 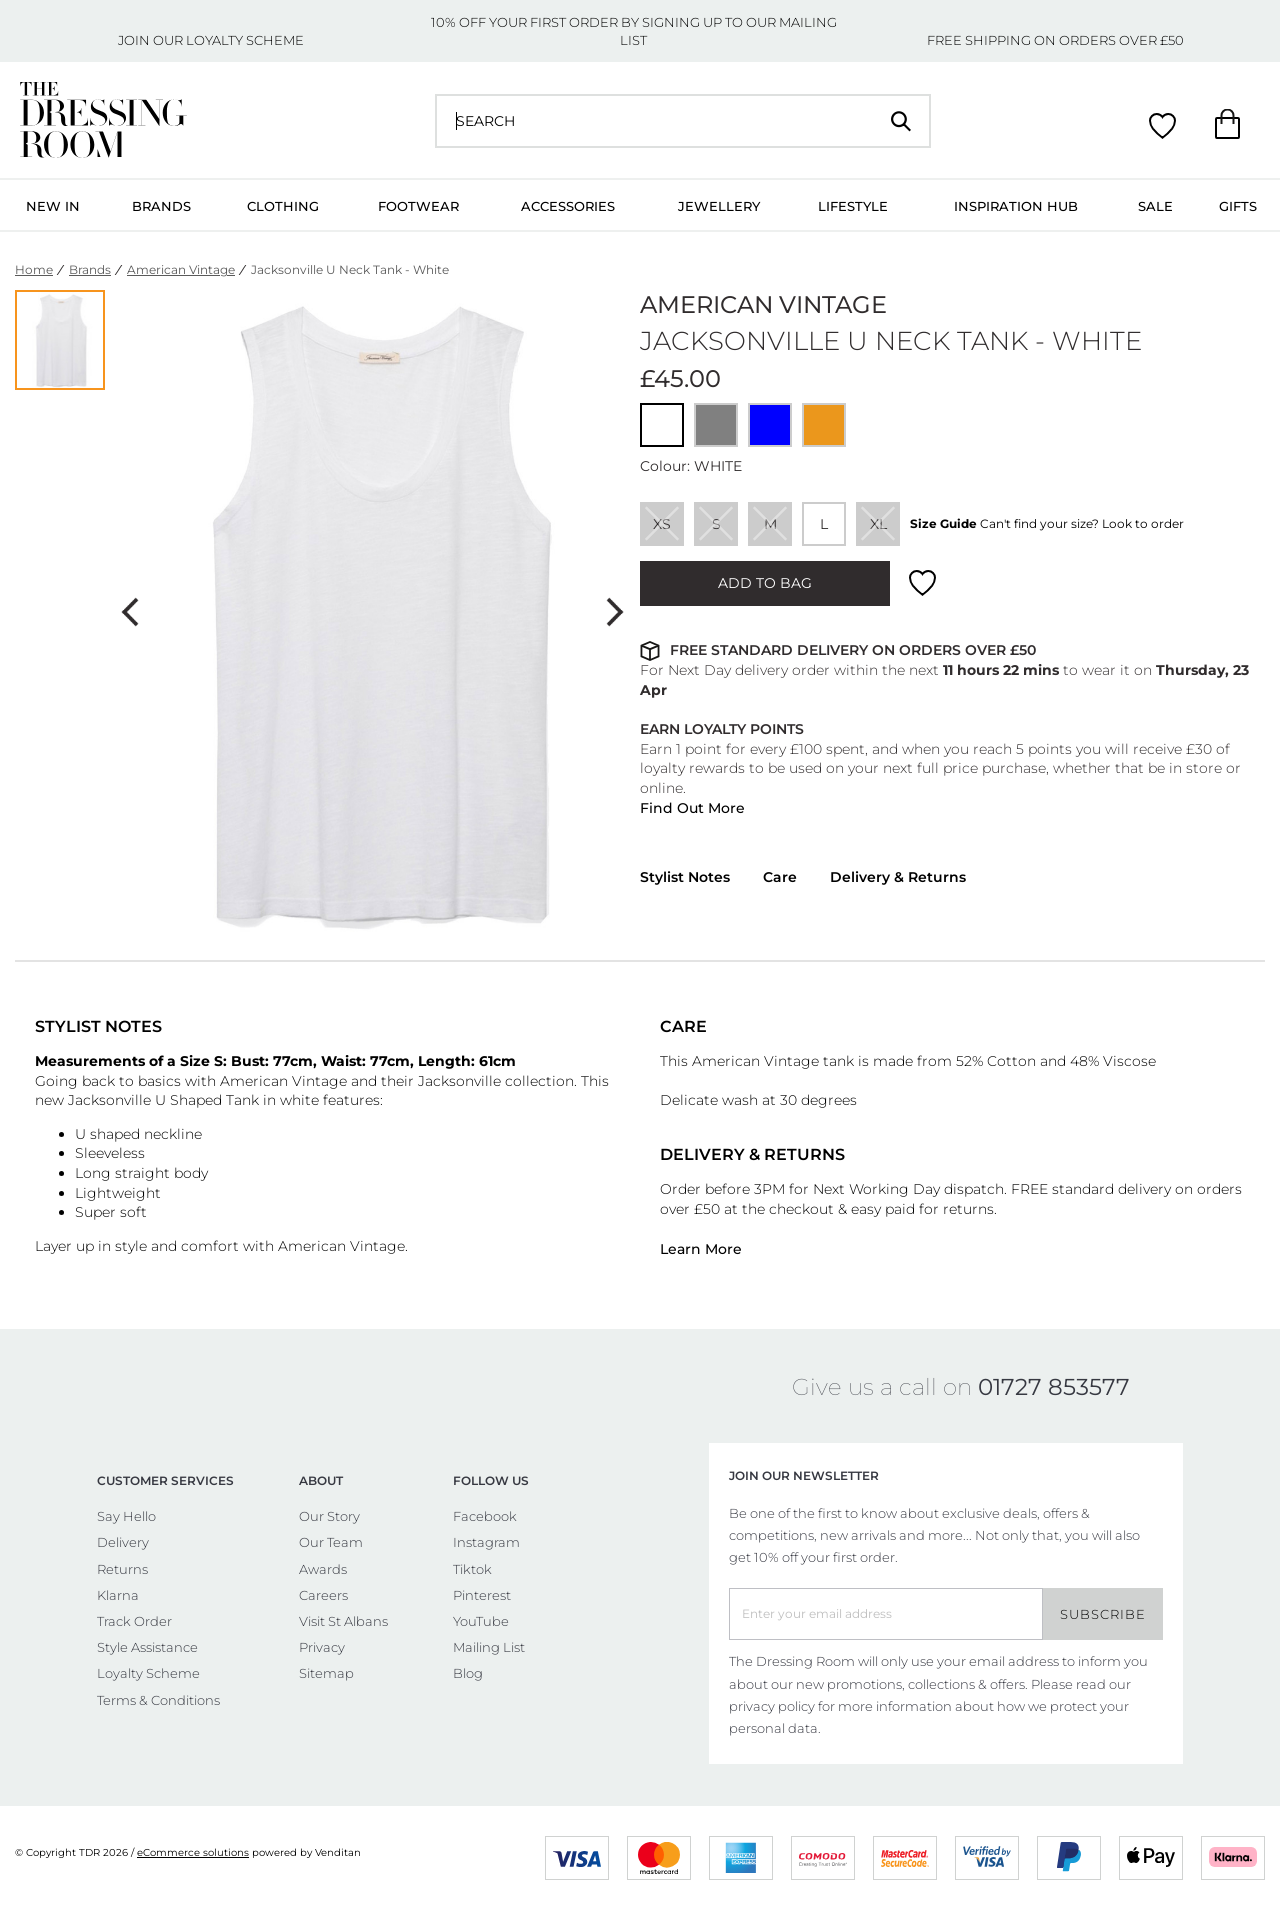 What do you see at coordinates (418, 206) in the screenshot?
I see `Footwear` at bounding box center [418, 206].